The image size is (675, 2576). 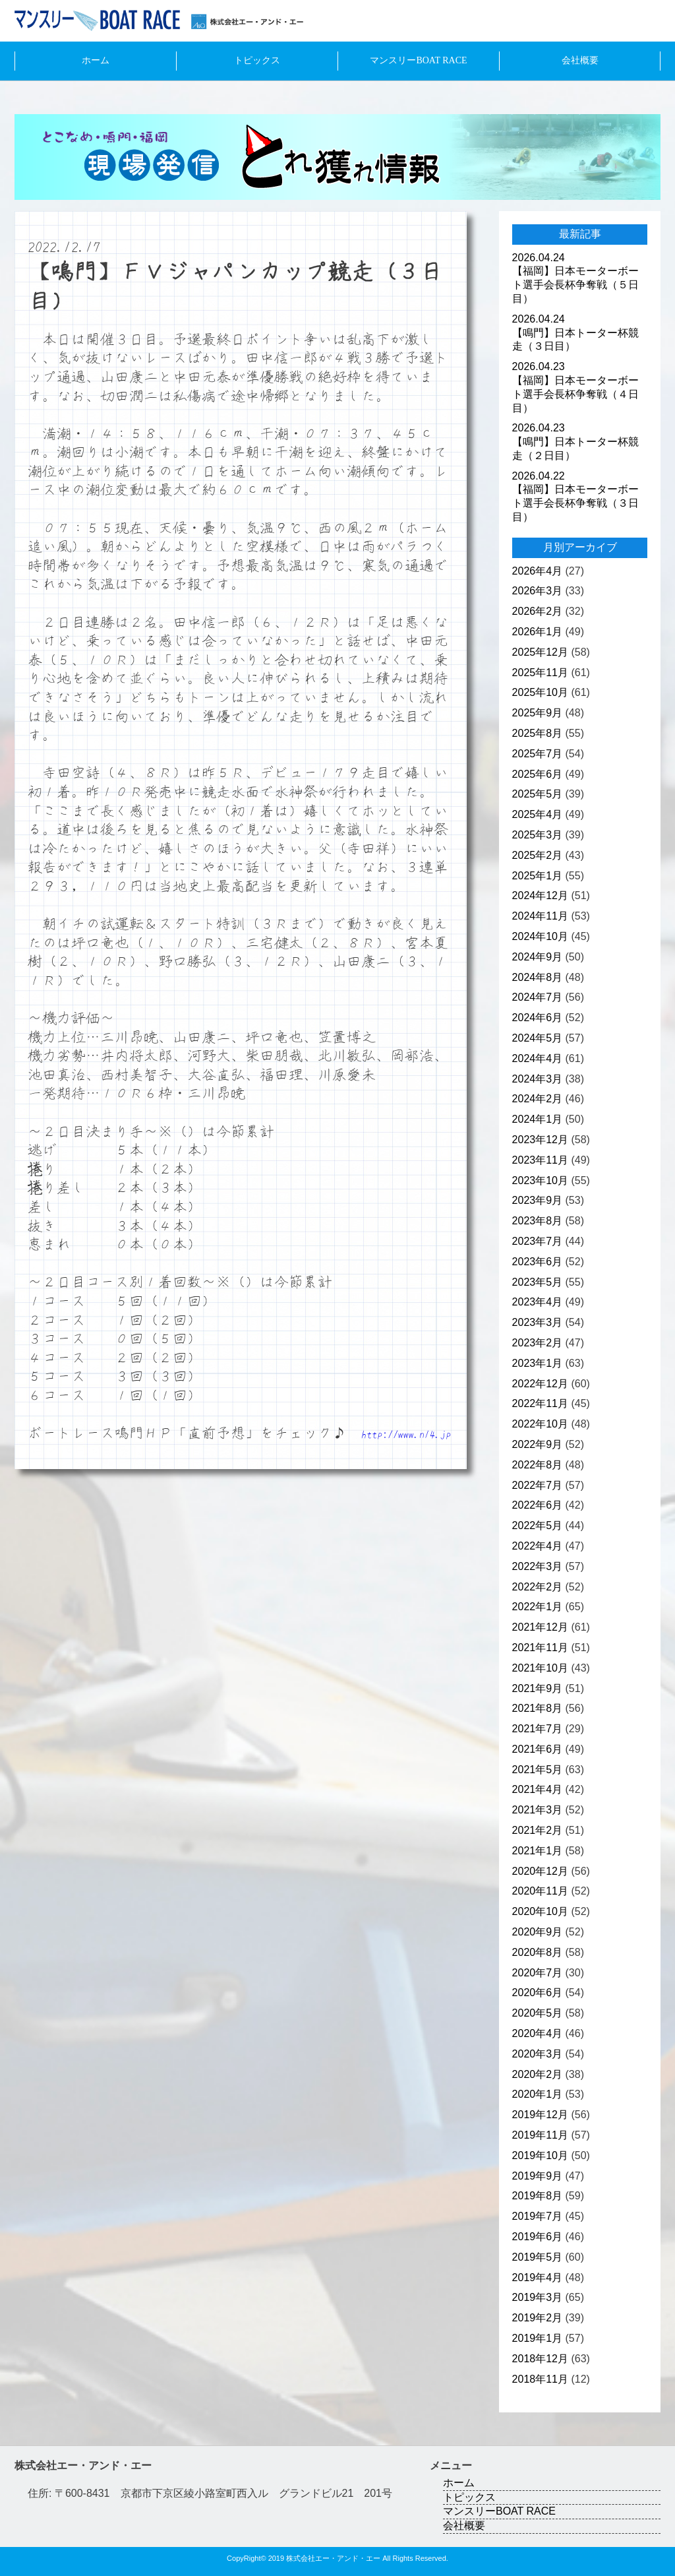 I want to click on 2021年6月, so click(x=537, y=1749).